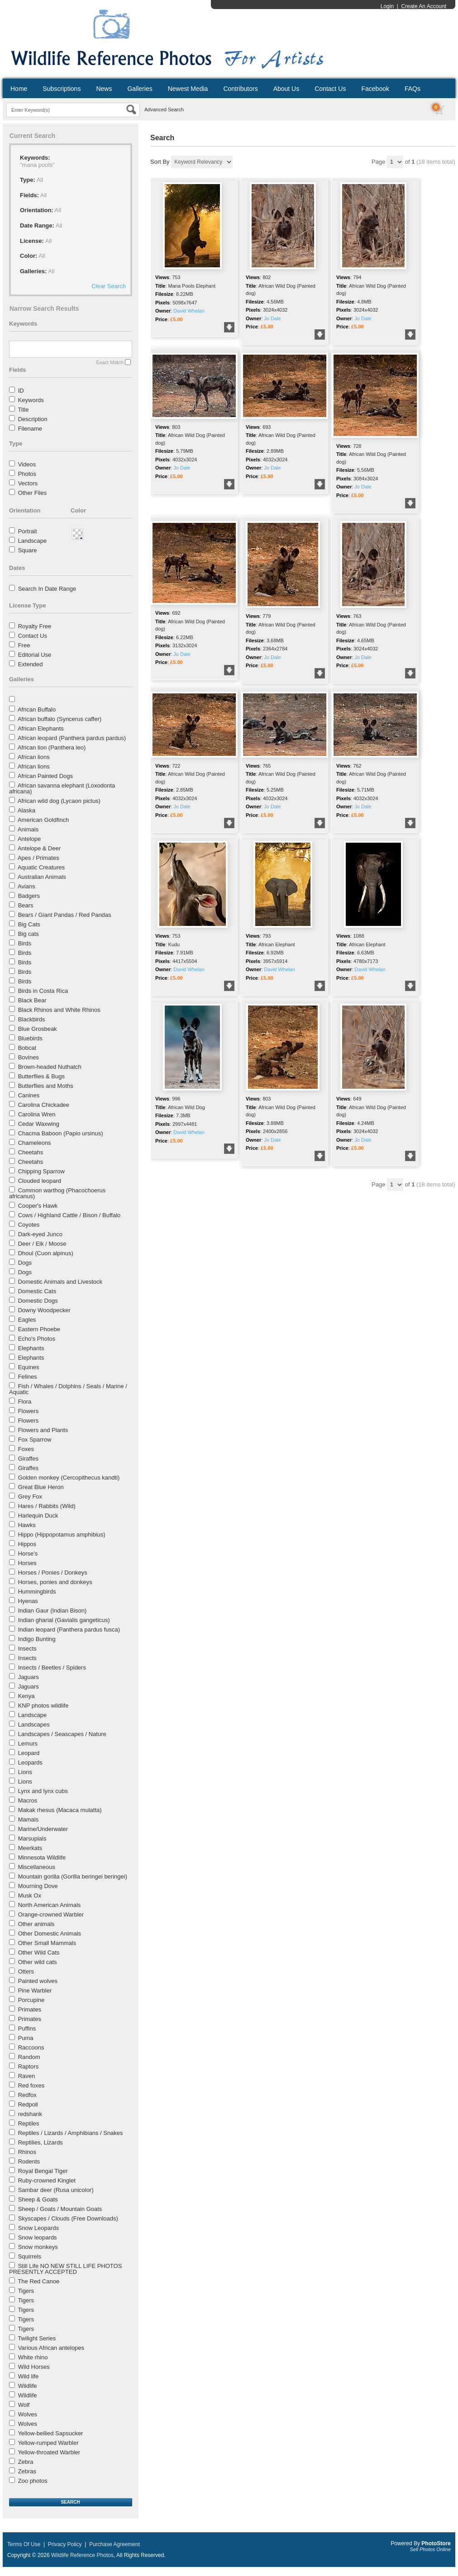  Describe the element at coordinates (47, 588) in the screenshot. I see `Search In Date Range` at that location.